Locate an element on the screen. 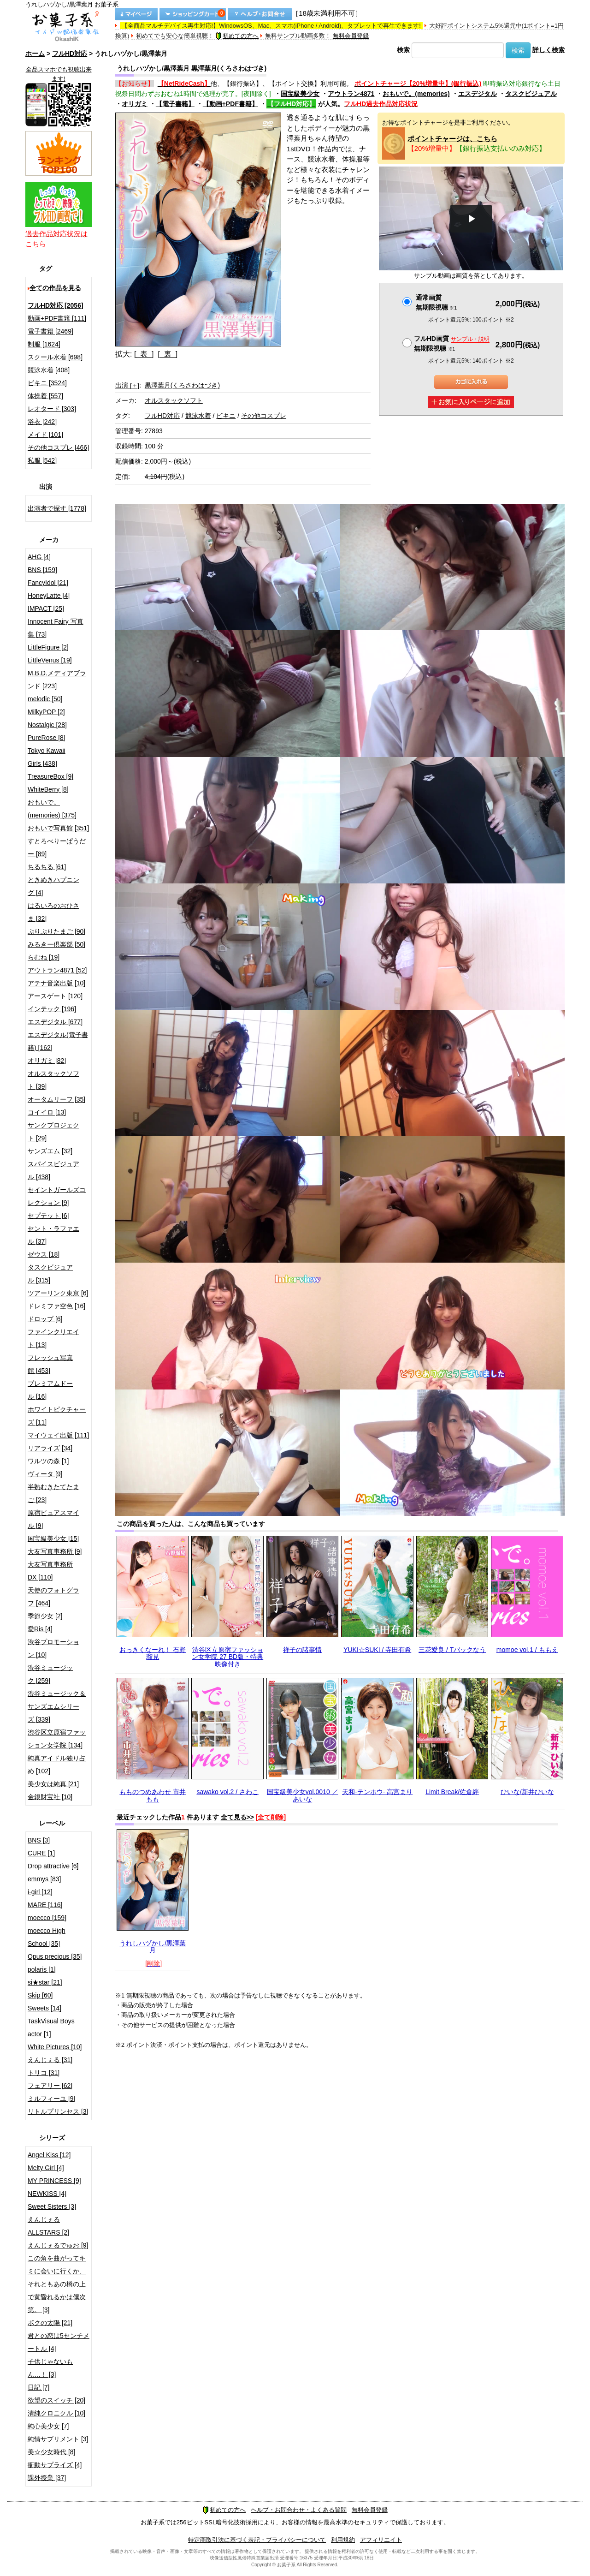 The width and height of the screenshot is (590, 2576). MARE [116] is located at coordinates (45, 1904).